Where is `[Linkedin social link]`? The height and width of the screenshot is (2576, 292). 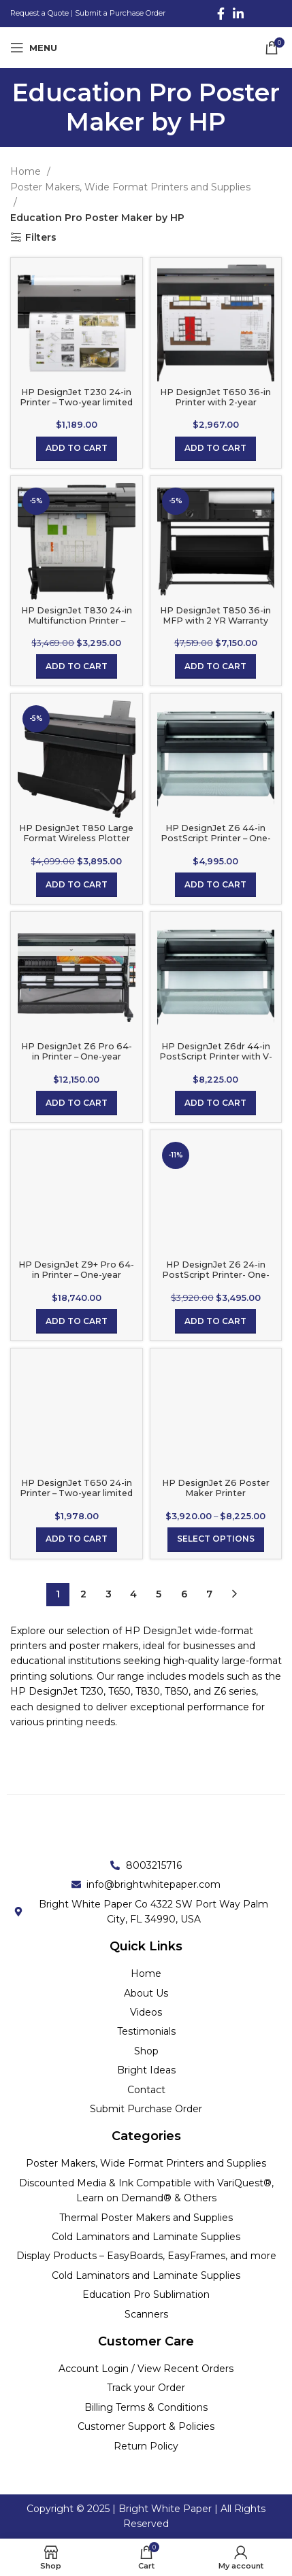
[Linkedin social link] is located at coordinates (238, 13).